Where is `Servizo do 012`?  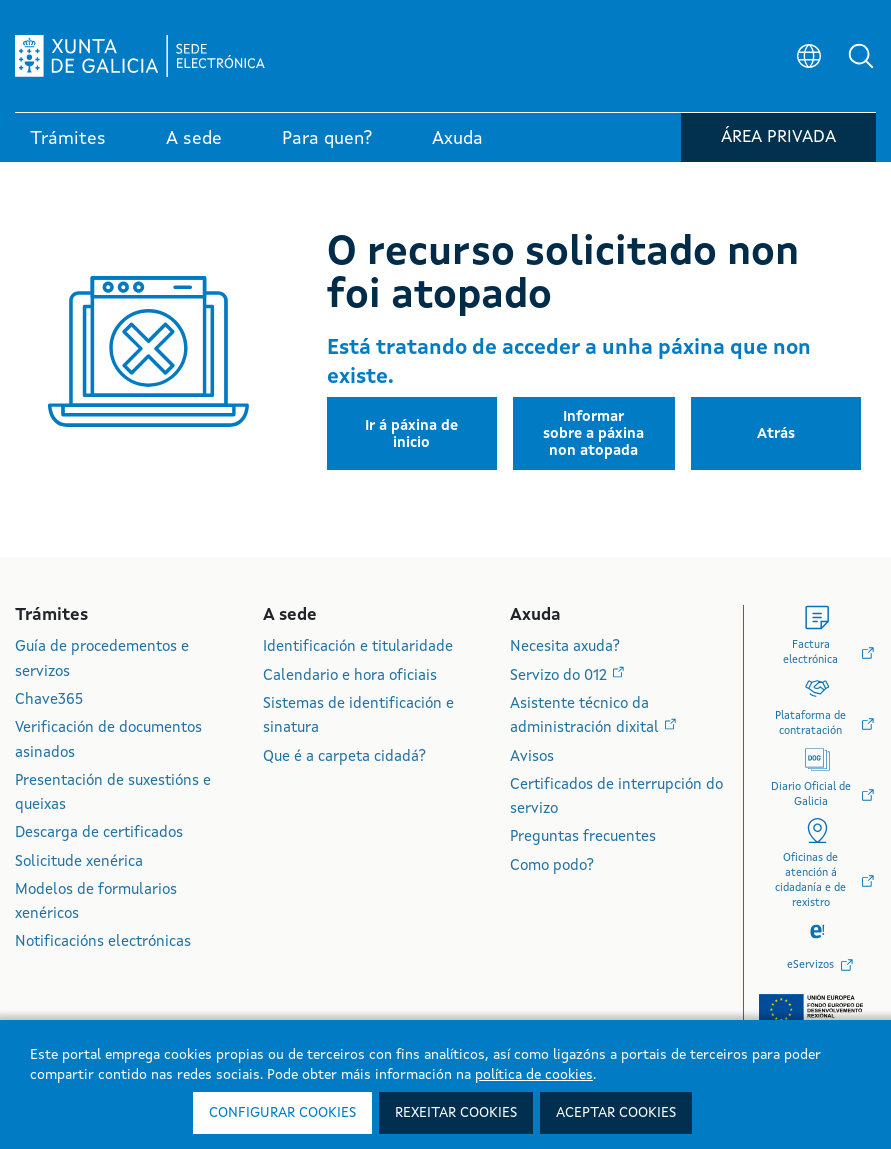 Servizo do 012 is located at coordinates (560, 676).